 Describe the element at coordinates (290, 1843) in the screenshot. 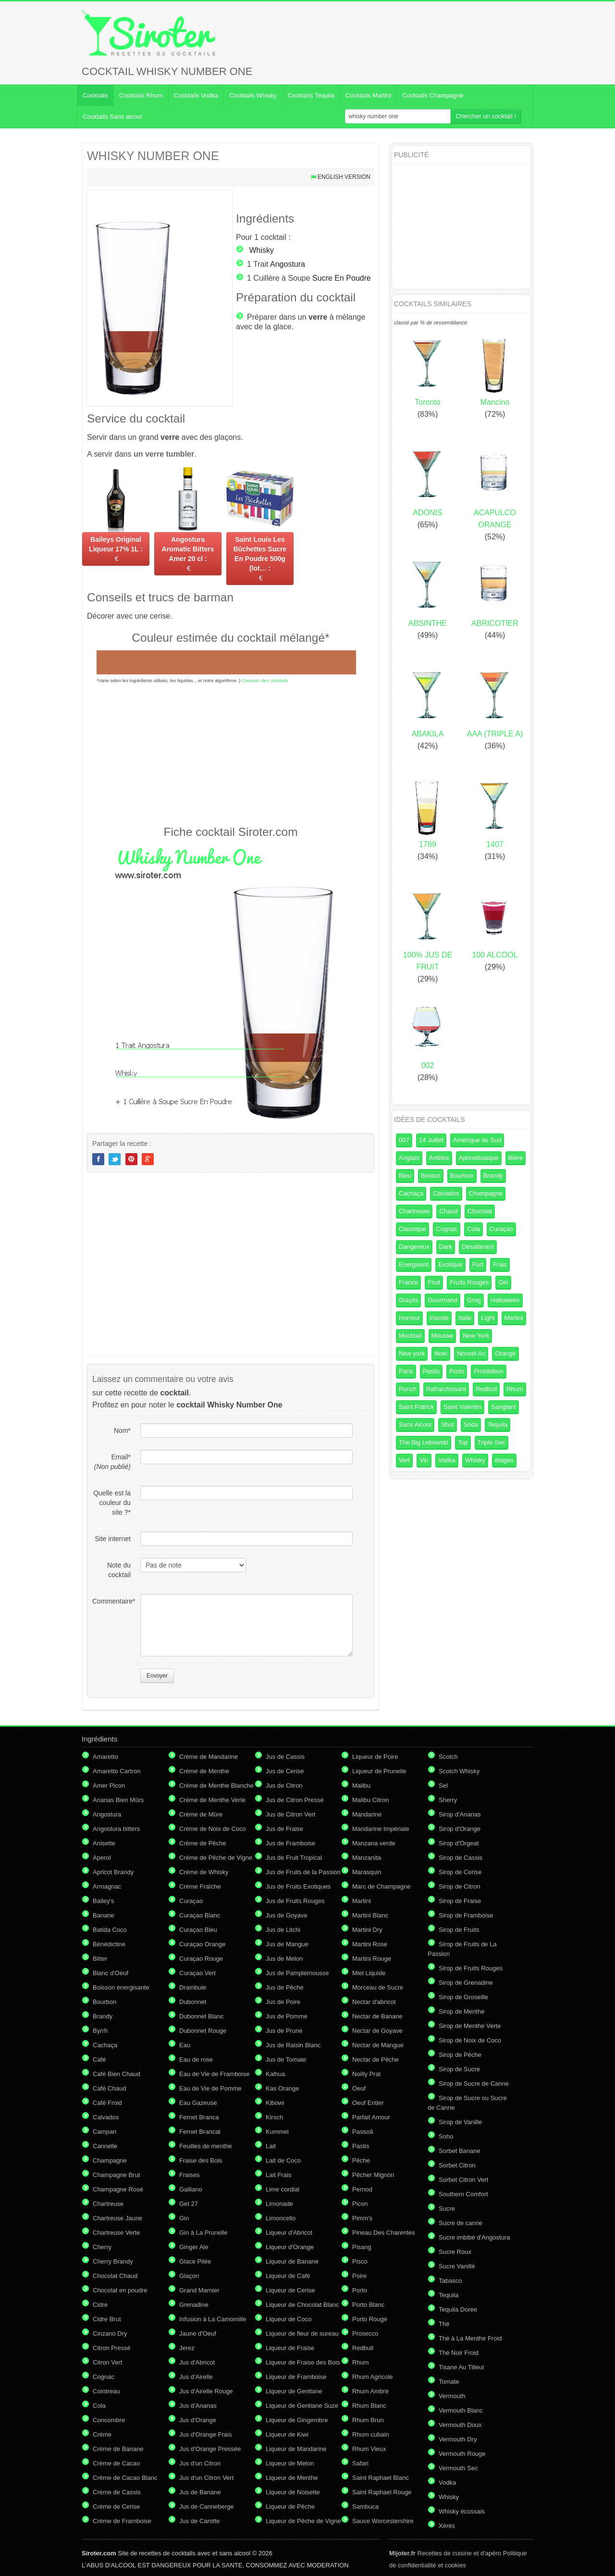

I see `Jus de Framboise` at that location.